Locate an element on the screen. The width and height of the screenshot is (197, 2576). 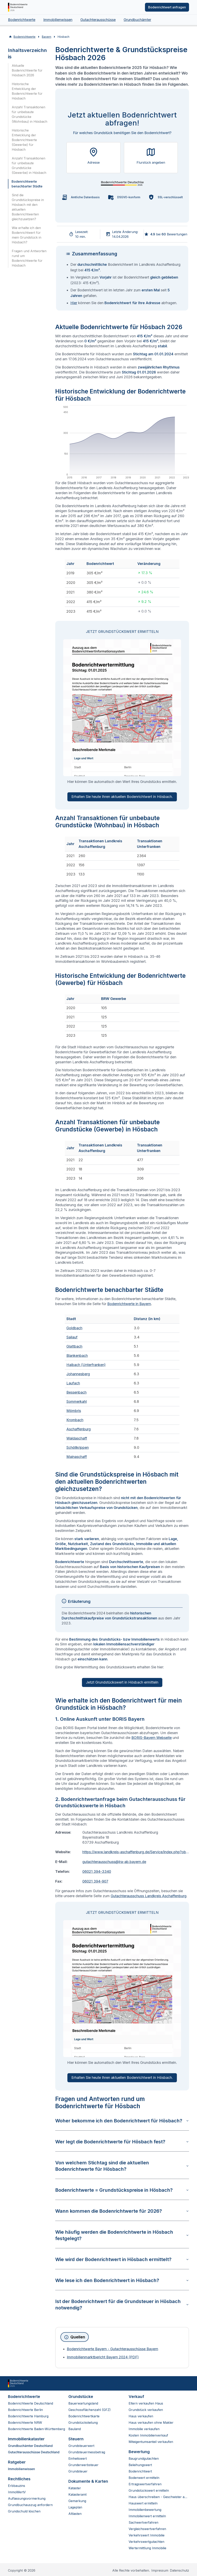
Baugrundgutachten is located at coordinates (144, 2458).